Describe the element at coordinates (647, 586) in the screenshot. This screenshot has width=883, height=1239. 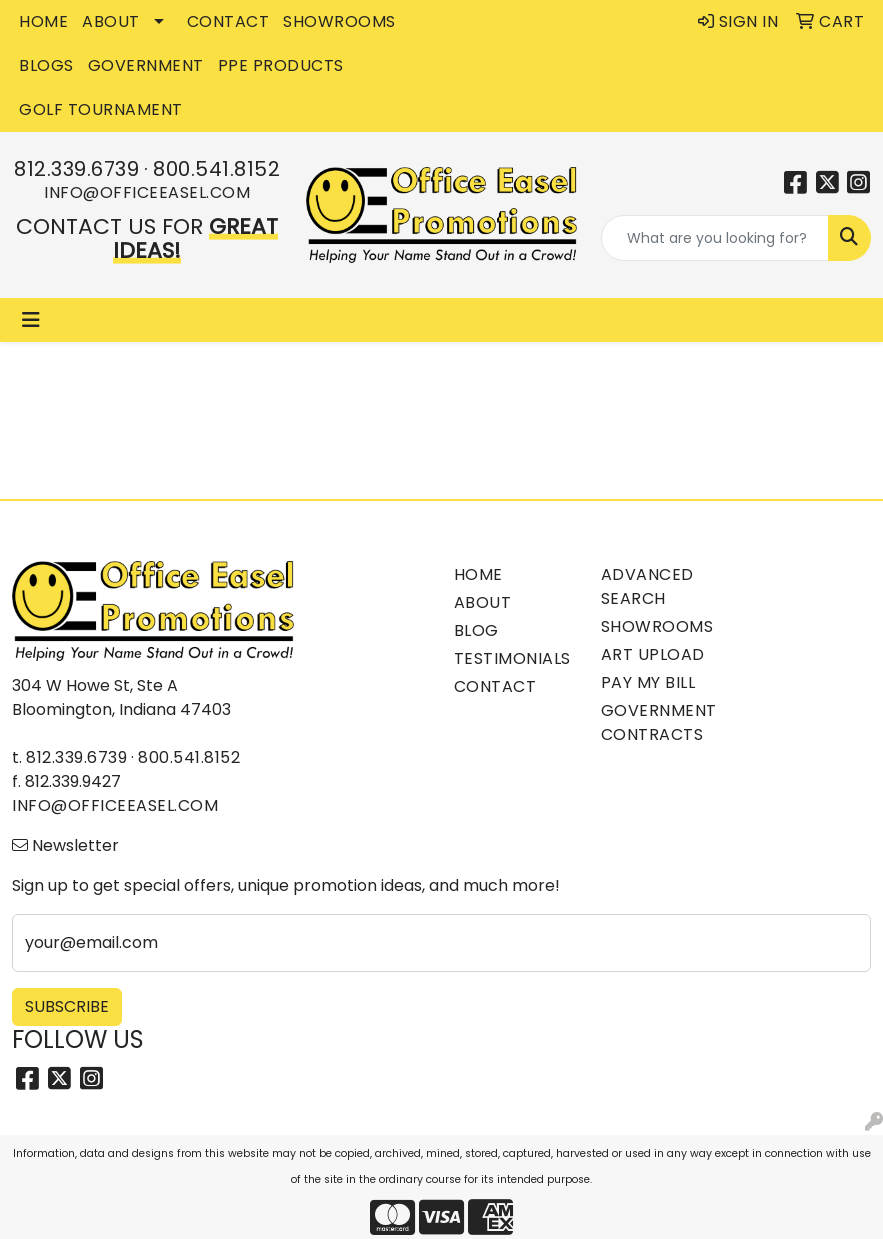
I see `Advanced Search` at that location.